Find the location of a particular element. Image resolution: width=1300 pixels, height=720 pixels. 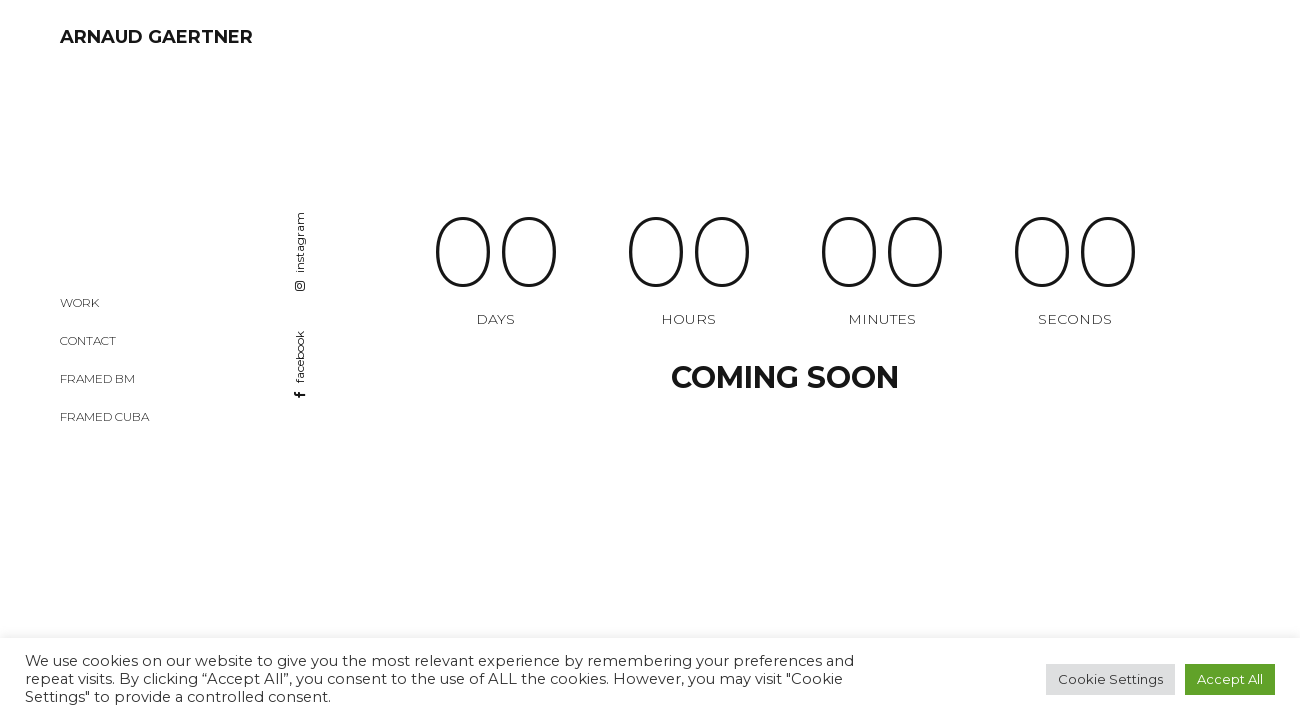

Cookie Settings [button] is located at coordinates (1110, 679).